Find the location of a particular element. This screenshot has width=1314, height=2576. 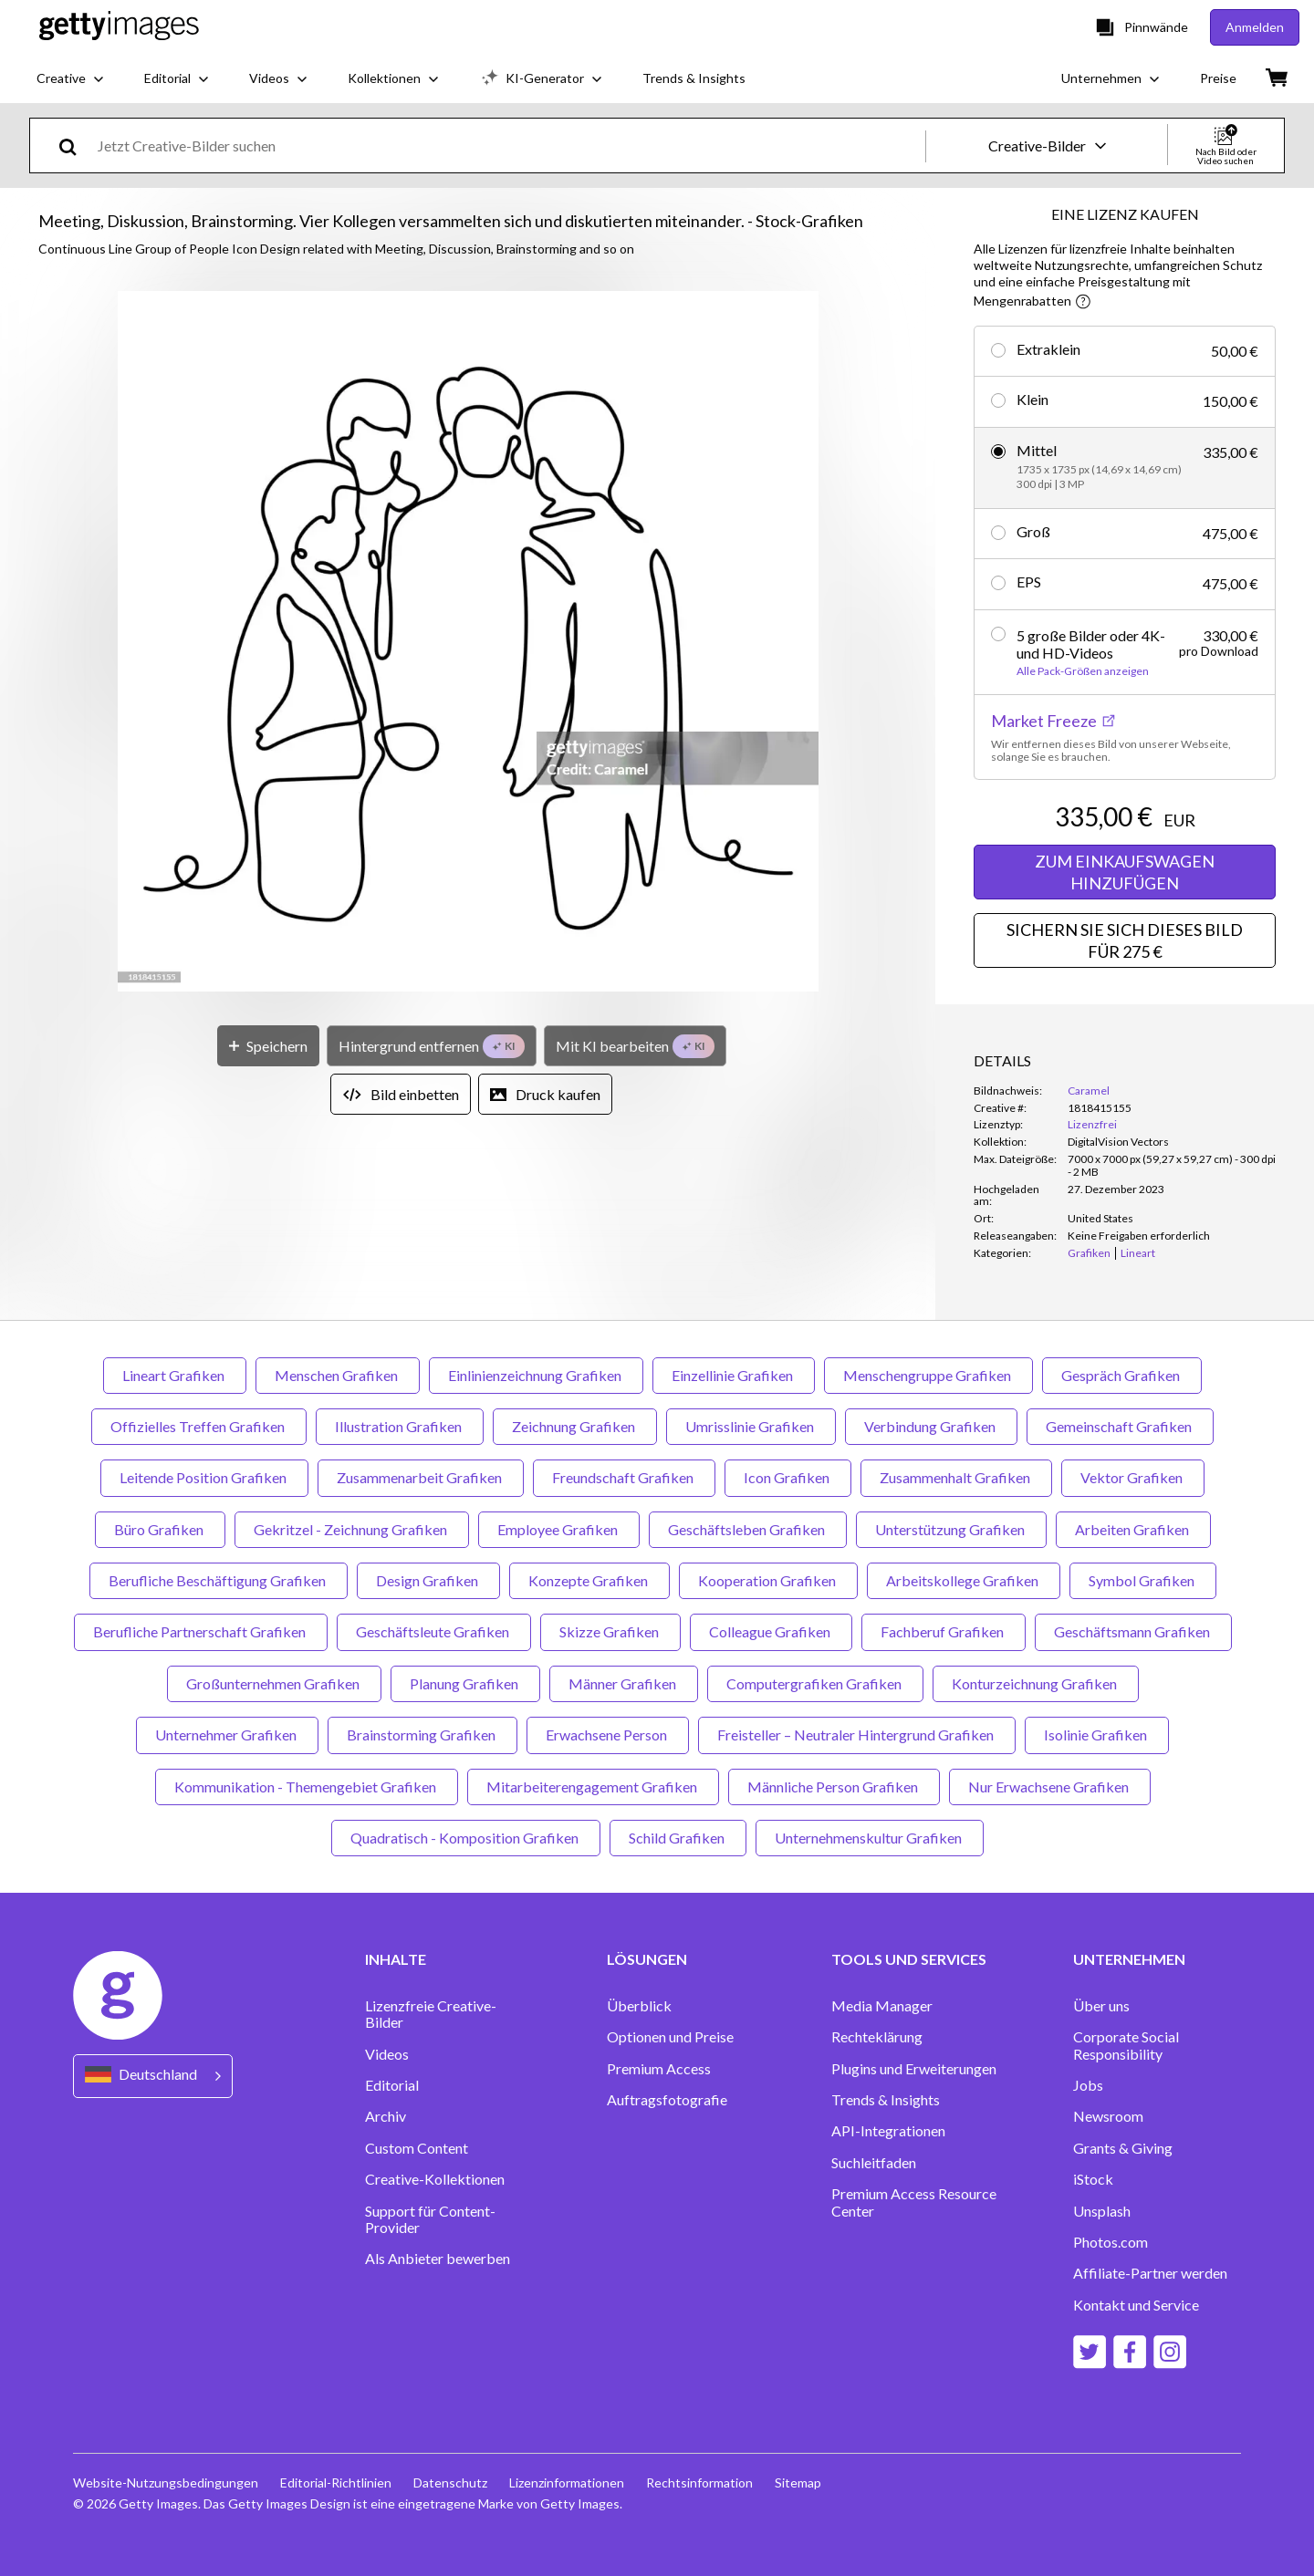

Leitende Position Grafiken is located at coordinates (204, 1477).